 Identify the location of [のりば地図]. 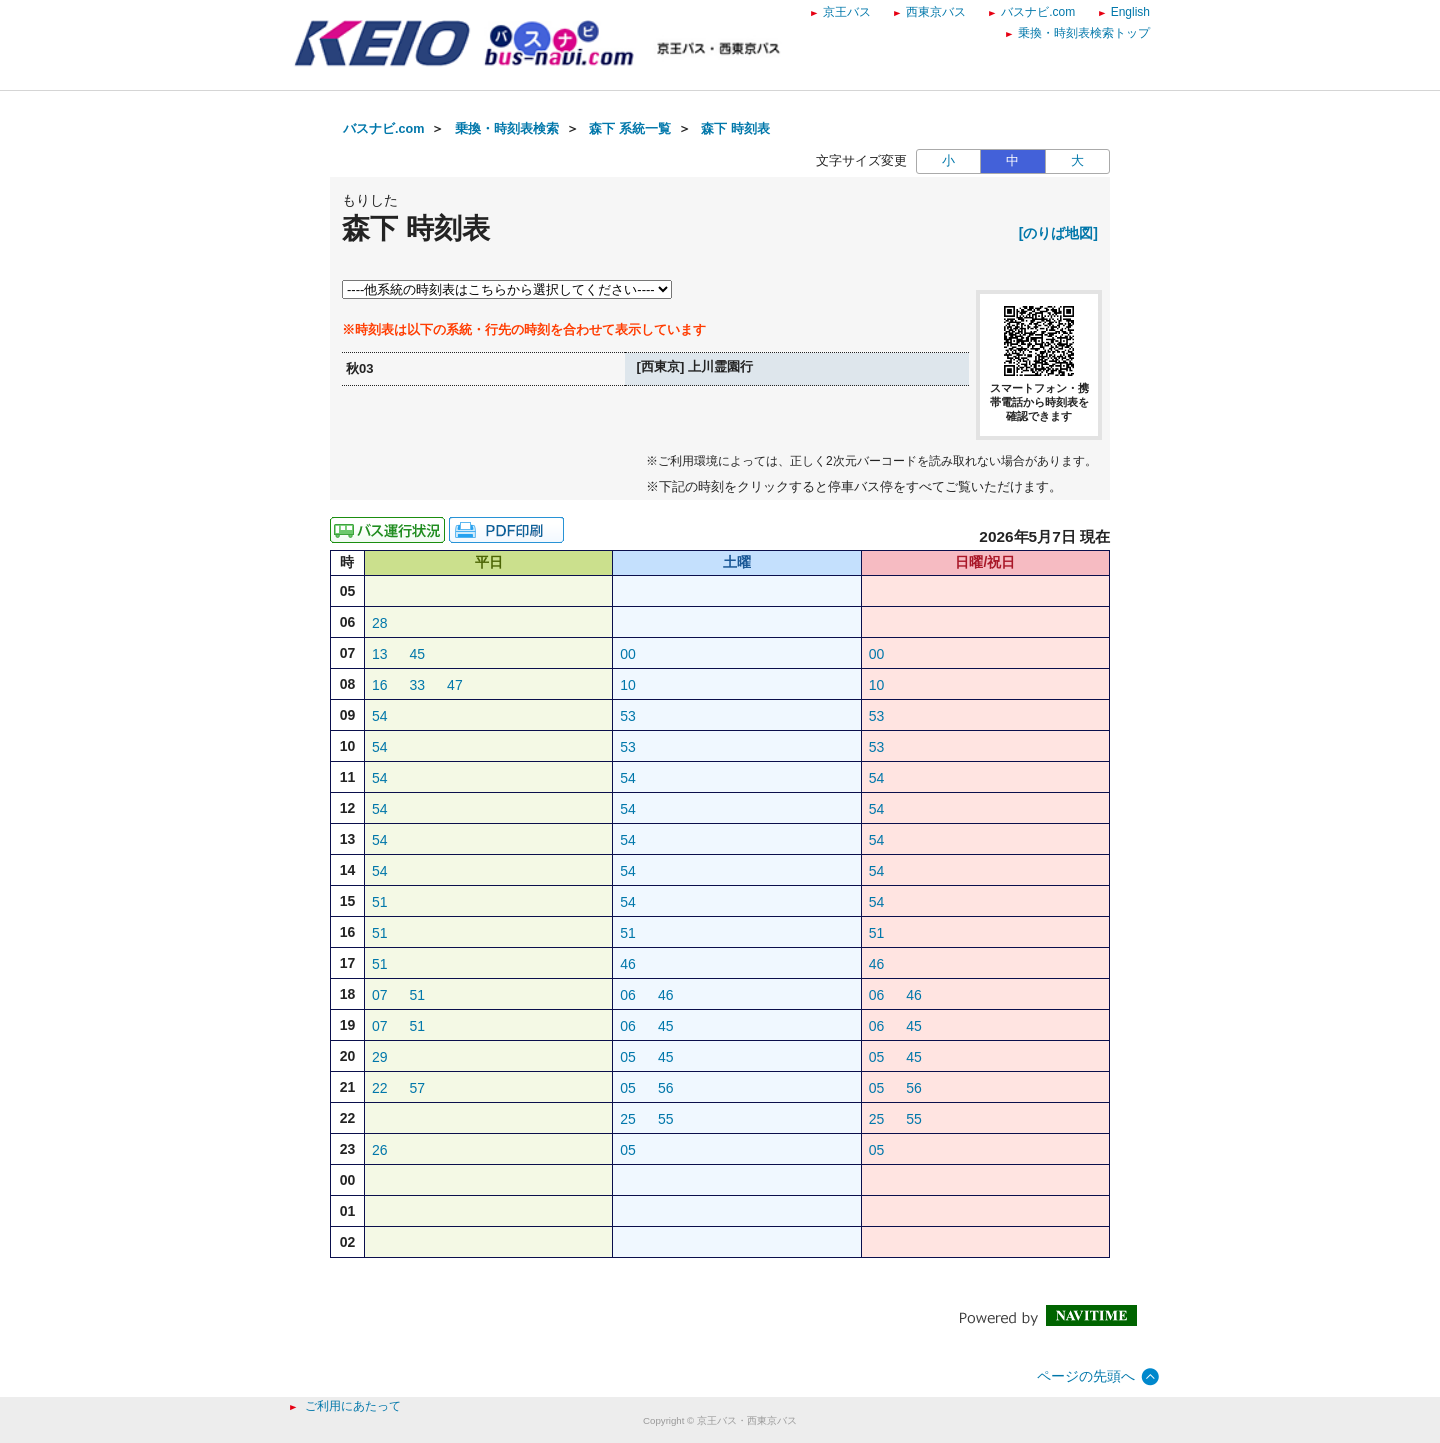
(1058, 233).